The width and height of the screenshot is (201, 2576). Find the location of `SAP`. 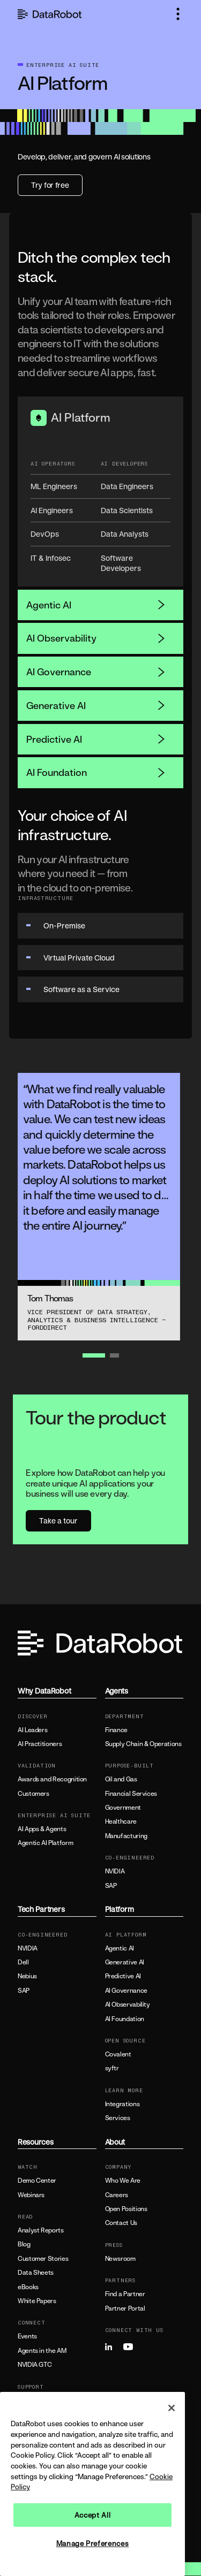

SAP is located at coordinates (111, 1885).